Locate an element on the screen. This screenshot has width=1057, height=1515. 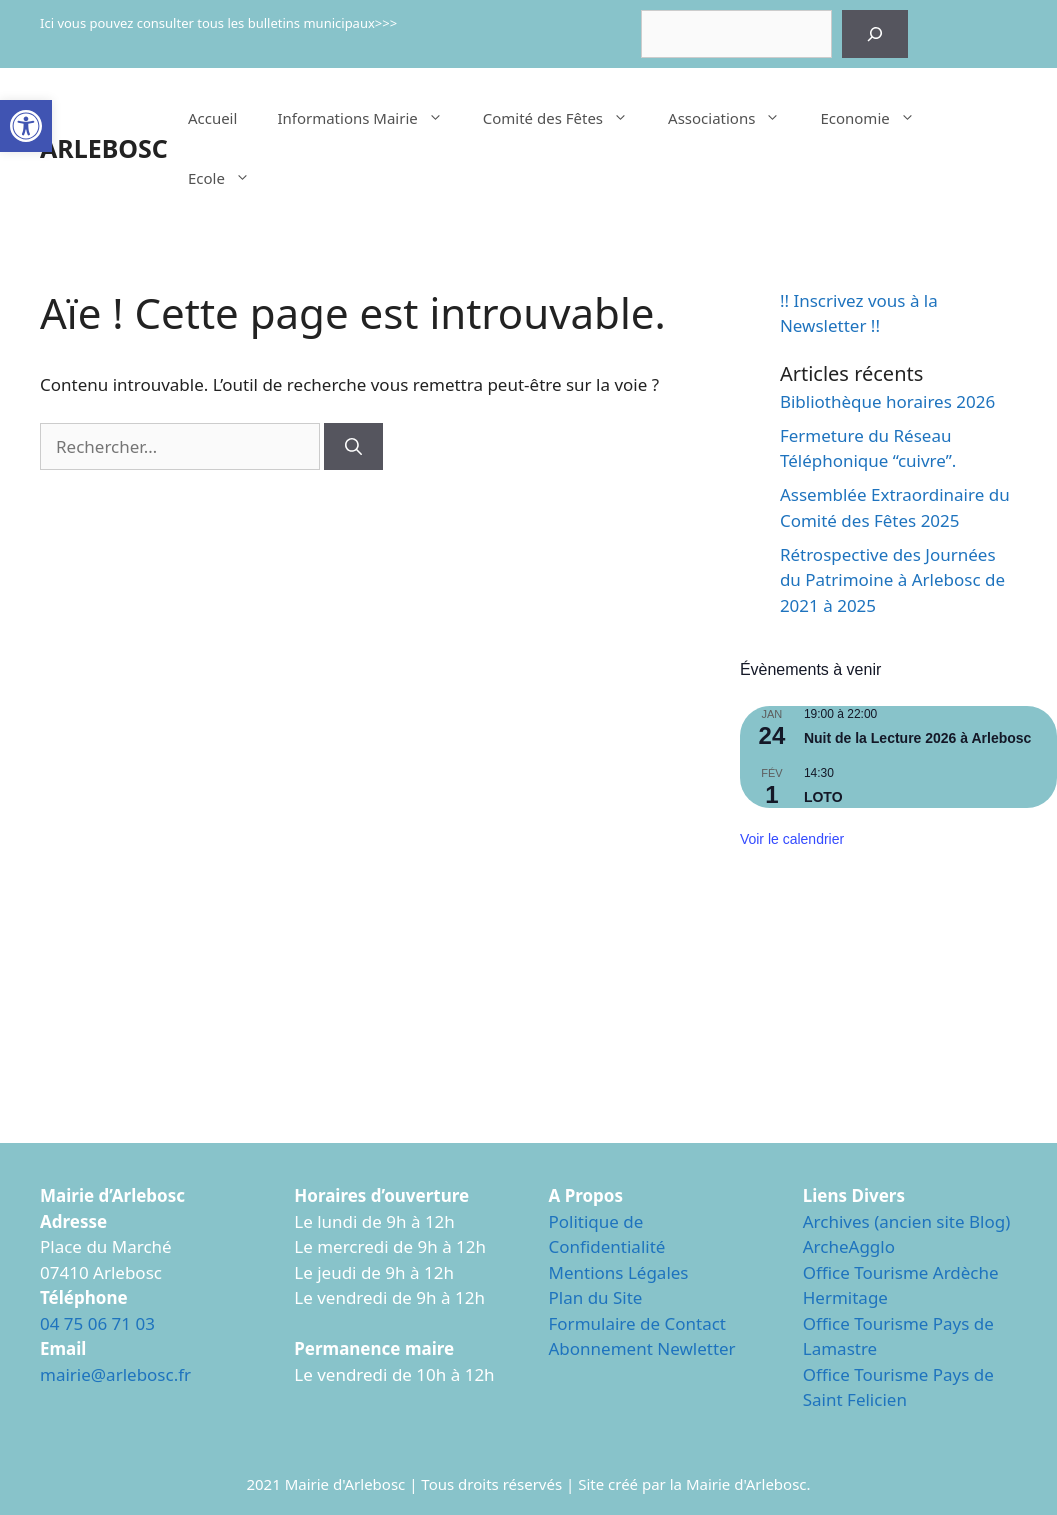
Formulaire de Contact is located at coordinates (638, 1323).